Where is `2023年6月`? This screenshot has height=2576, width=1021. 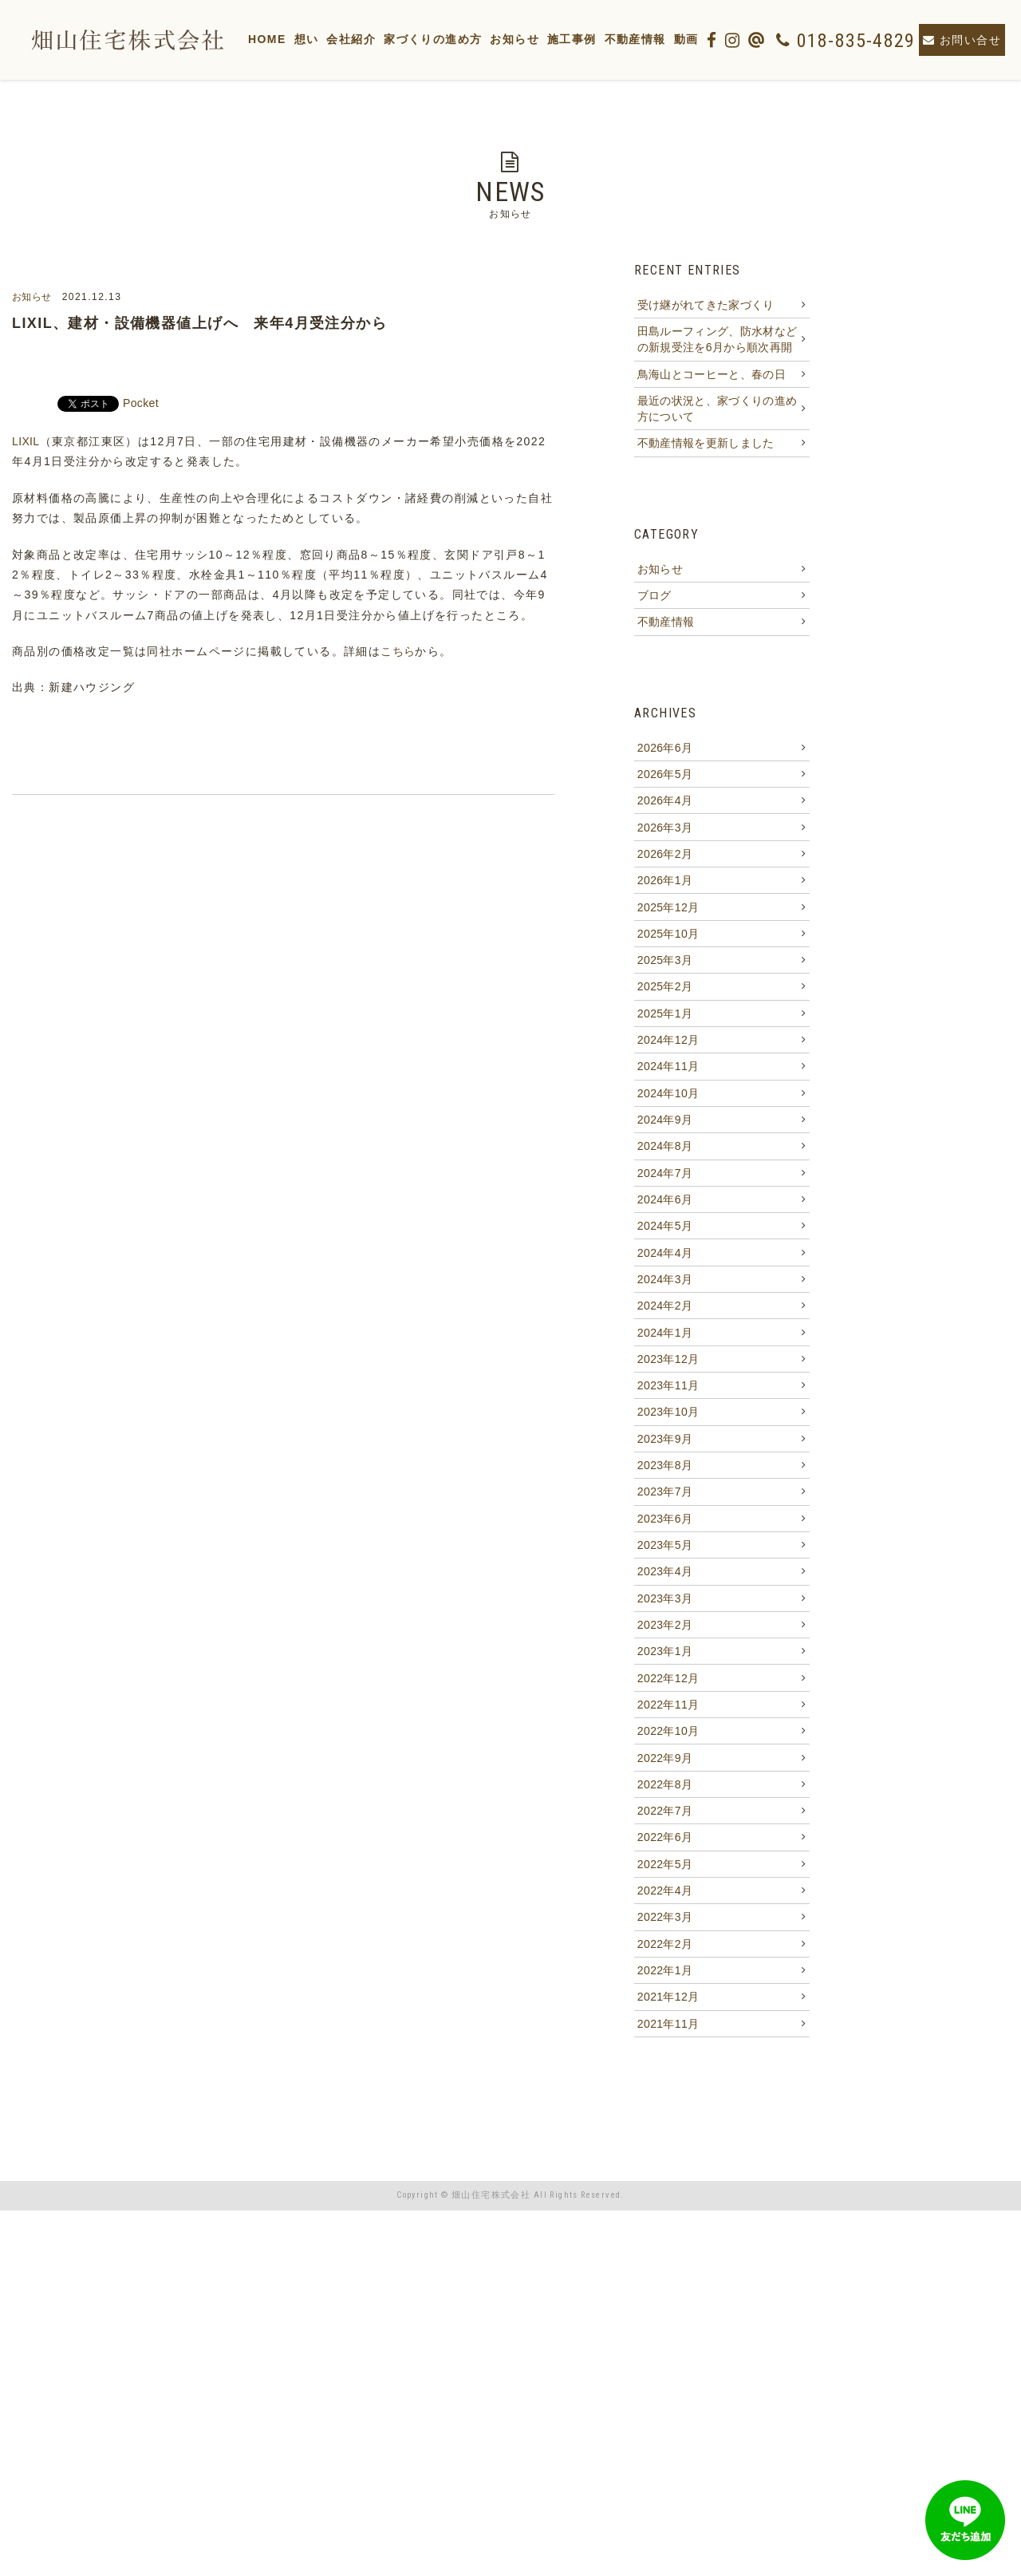
2023年6月 is located at coordinates (665, 1764).